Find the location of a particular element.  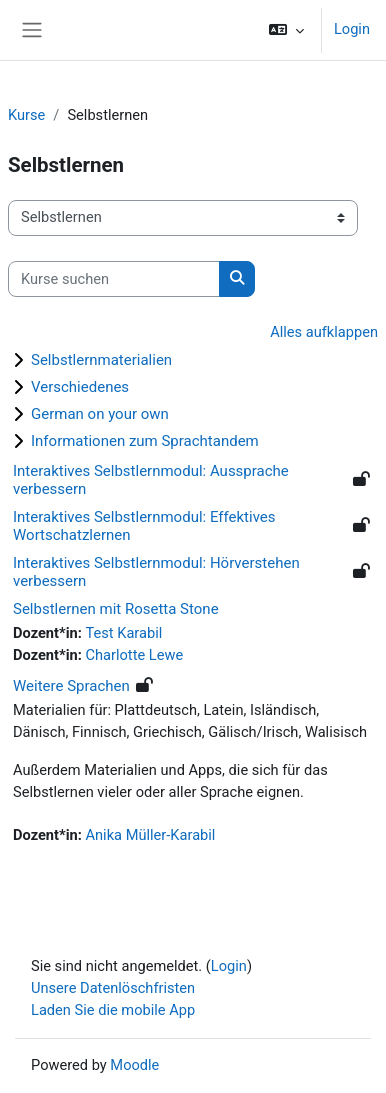

Weitere Sprachen is located at coordinates (71, 686).